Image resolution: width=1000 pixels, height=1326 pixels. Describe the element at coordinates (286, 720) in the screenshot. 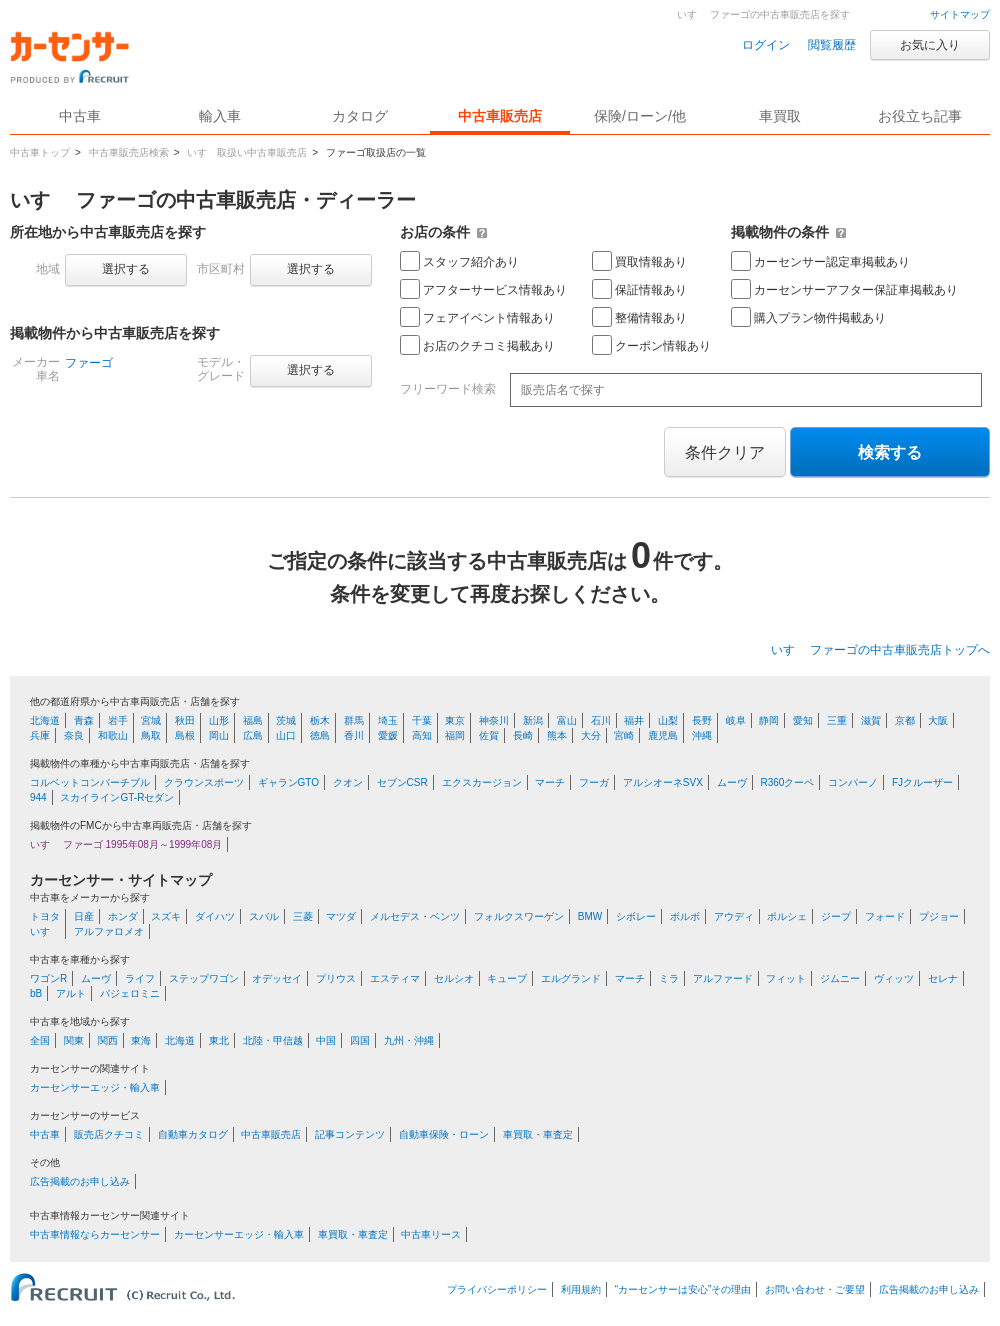

I see `茨城` at that location.